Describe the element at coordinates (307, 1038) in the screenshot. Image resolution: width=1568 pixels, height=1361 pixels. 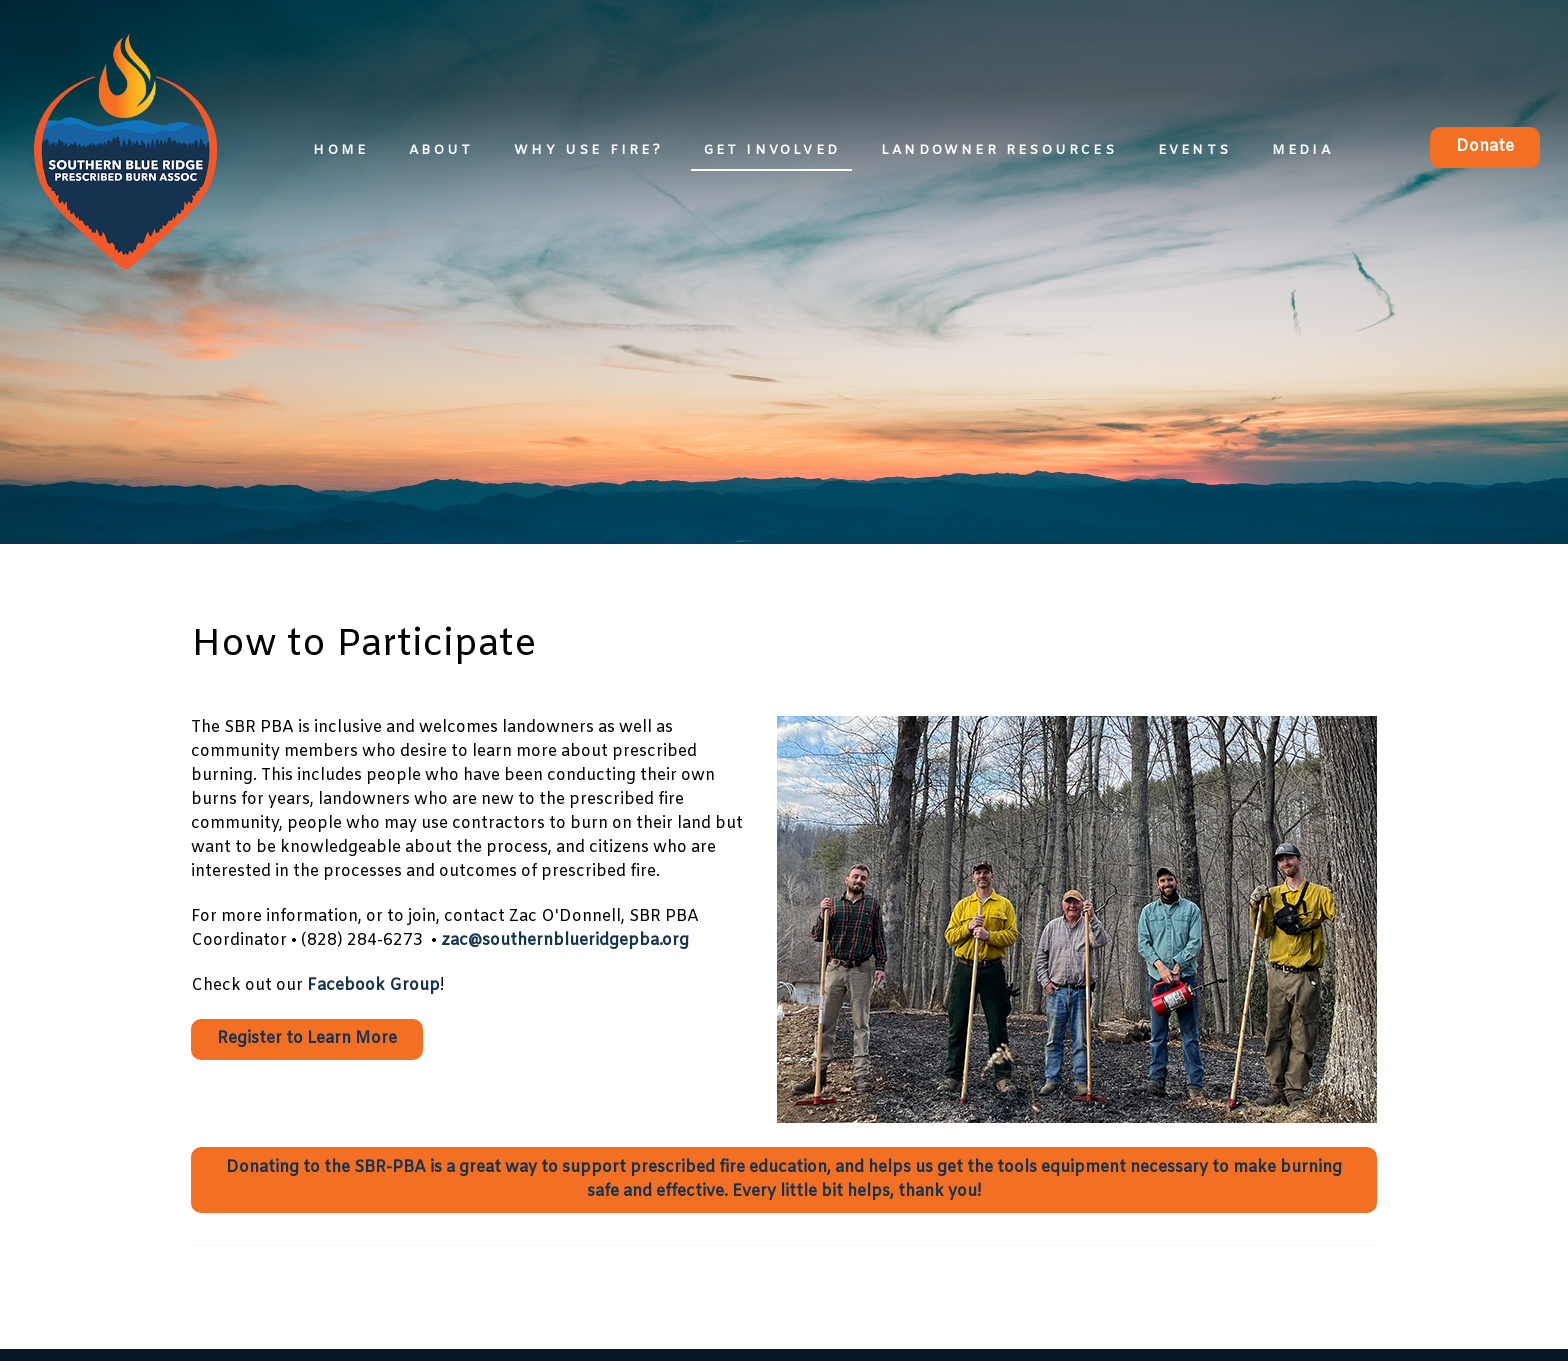
I see `Register to Learn More` at that location.